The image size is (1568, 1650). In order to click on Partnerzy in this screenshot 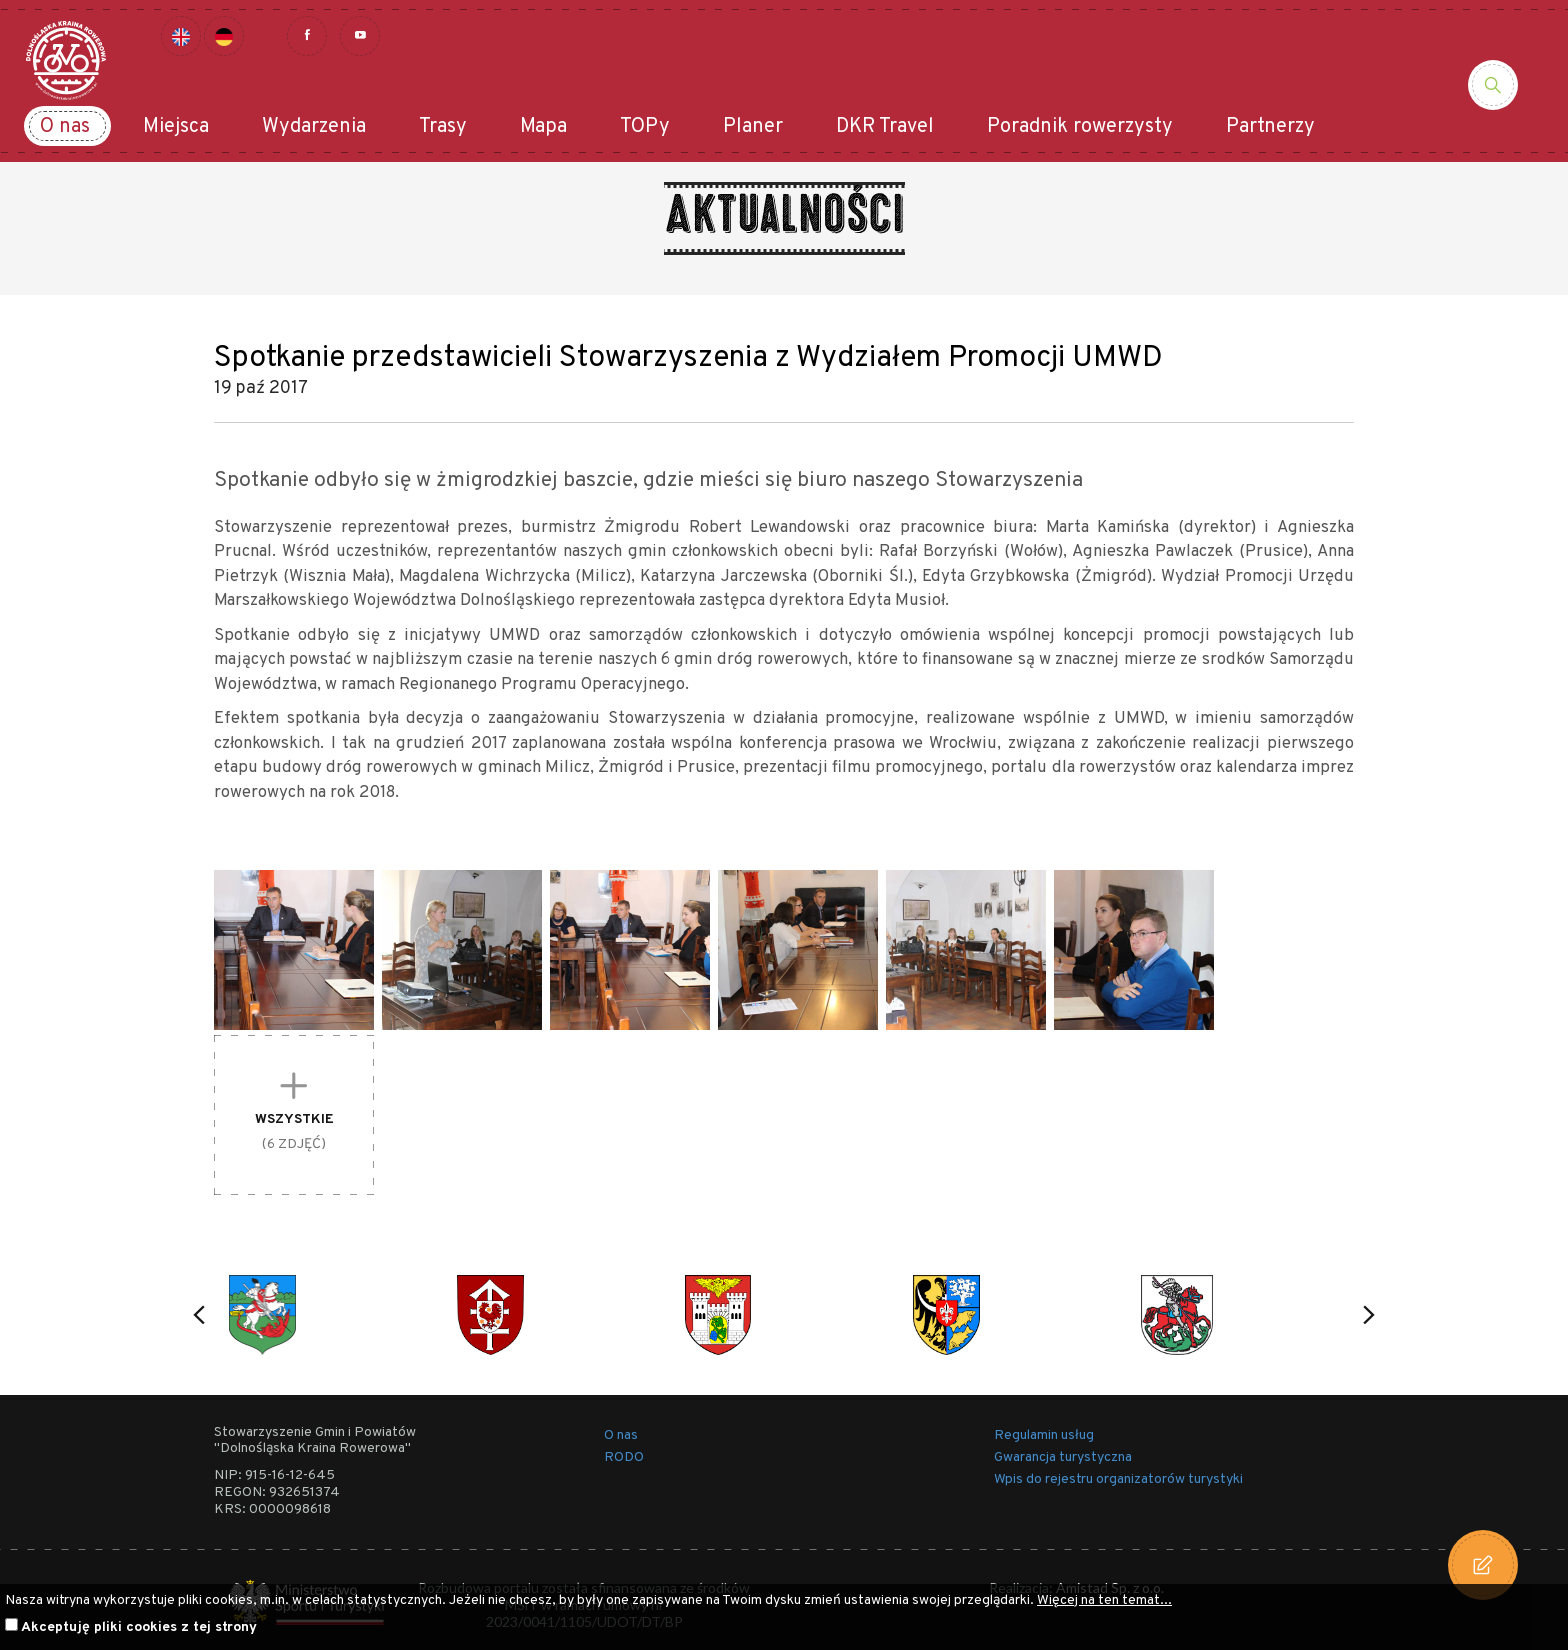, I will do `click(1270, 127)`.